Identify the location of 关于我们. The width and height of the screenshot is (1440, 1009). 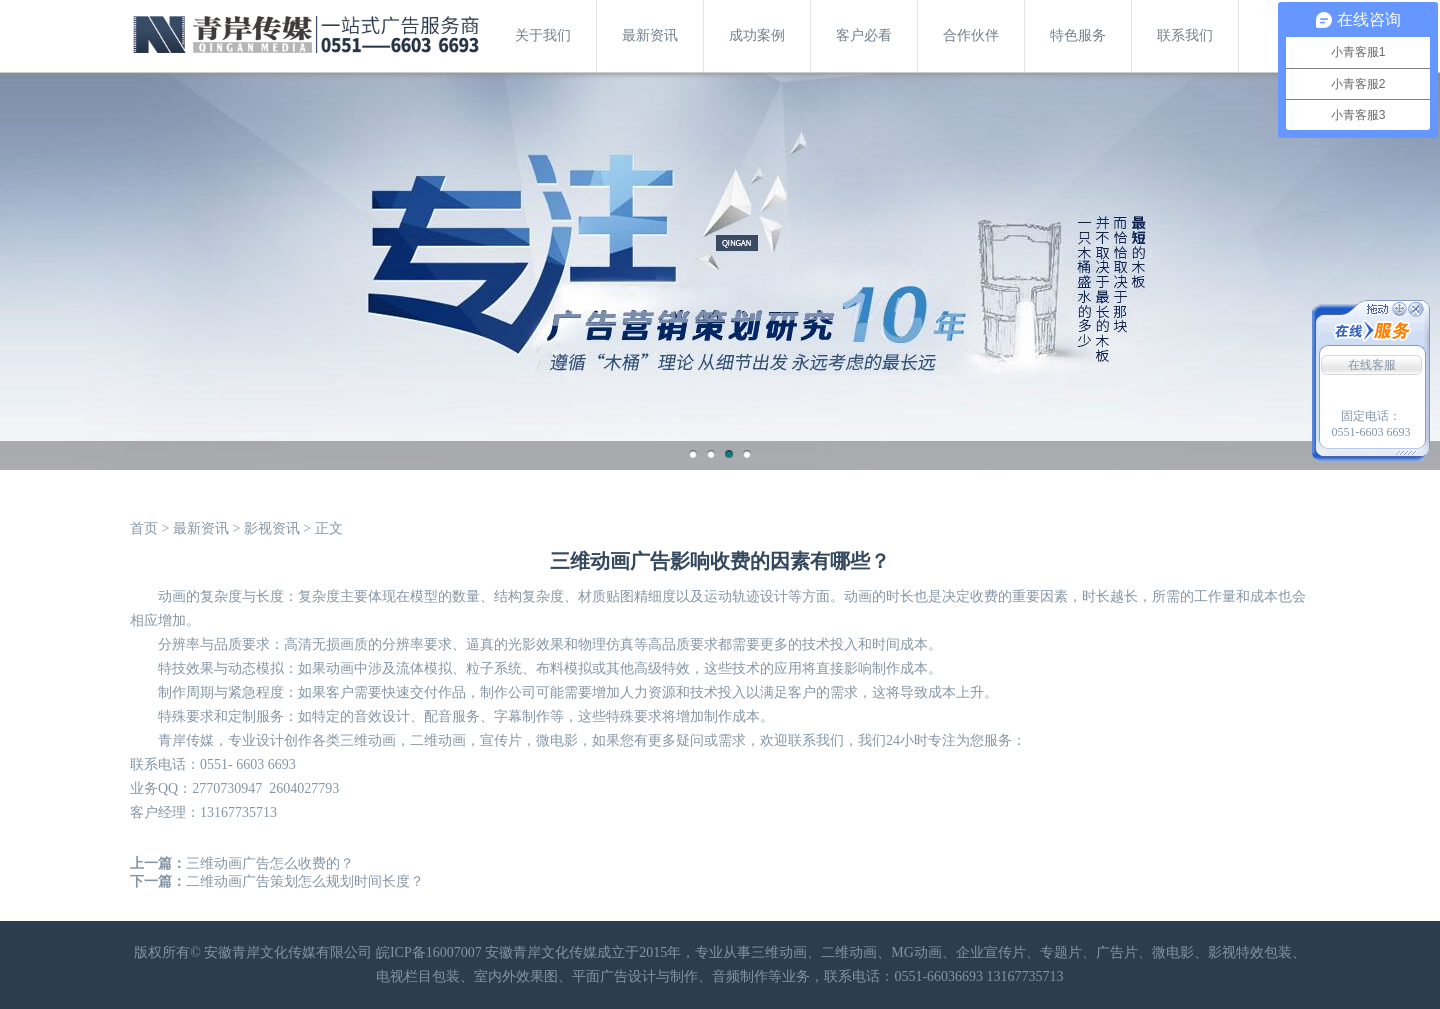
(543, 35).